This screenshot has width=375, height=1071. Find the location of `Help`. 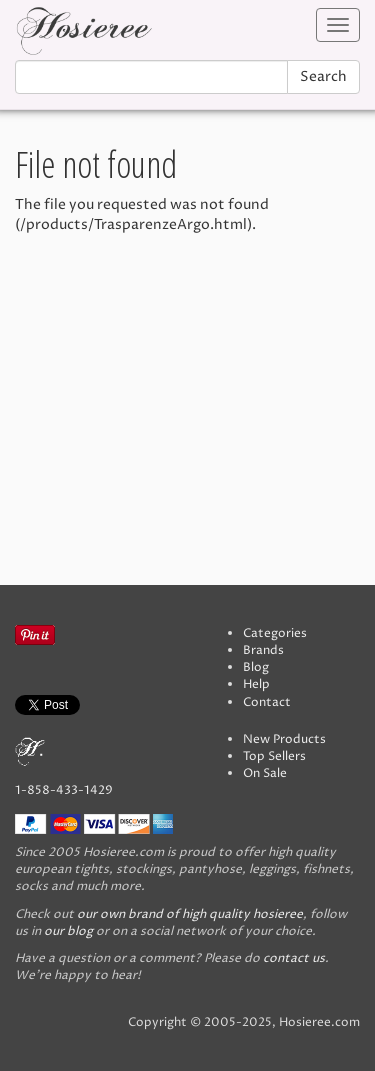

Help is located at coordinates (256, 684).